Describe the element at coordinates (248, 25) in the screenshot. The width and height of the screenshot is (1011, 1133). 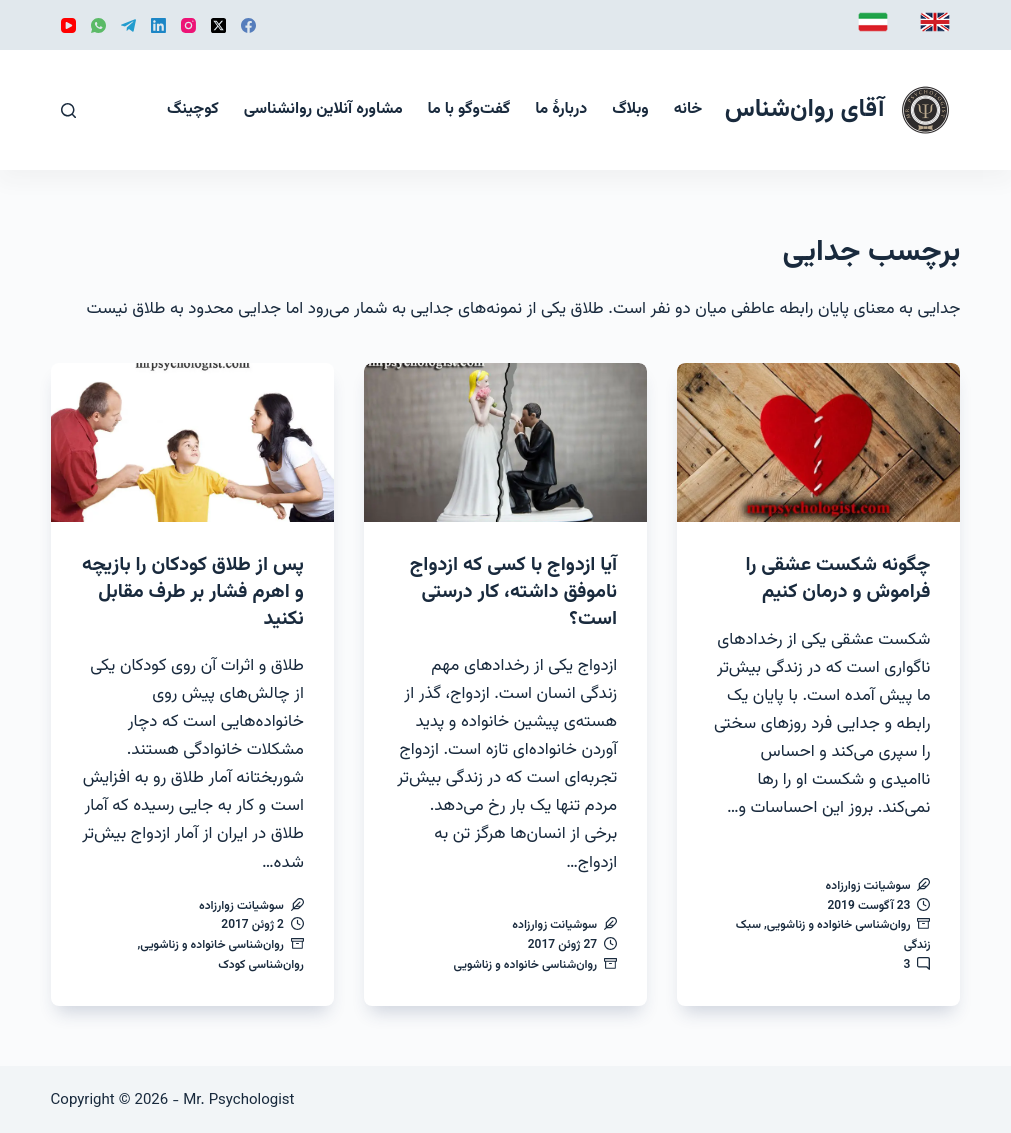
I see `[Facebook]` at that location.